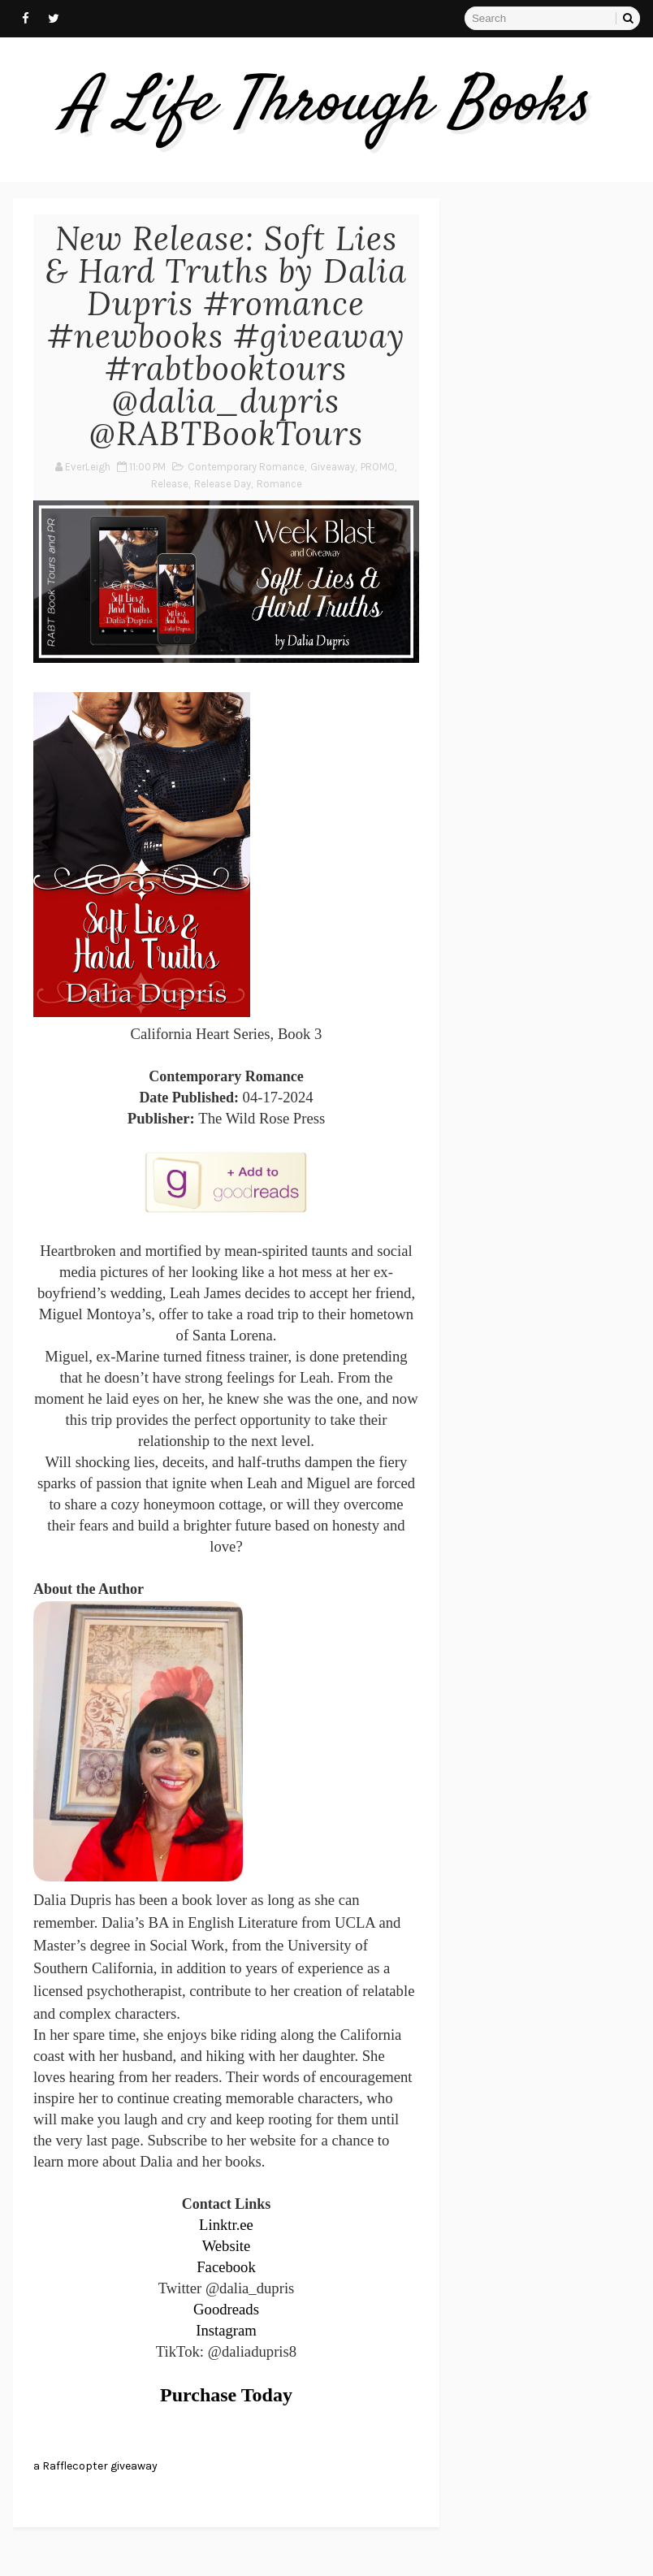 The height and width of the screenshot is (2576, 653). I want to click on Contemporary Romance, so click(246, 467).